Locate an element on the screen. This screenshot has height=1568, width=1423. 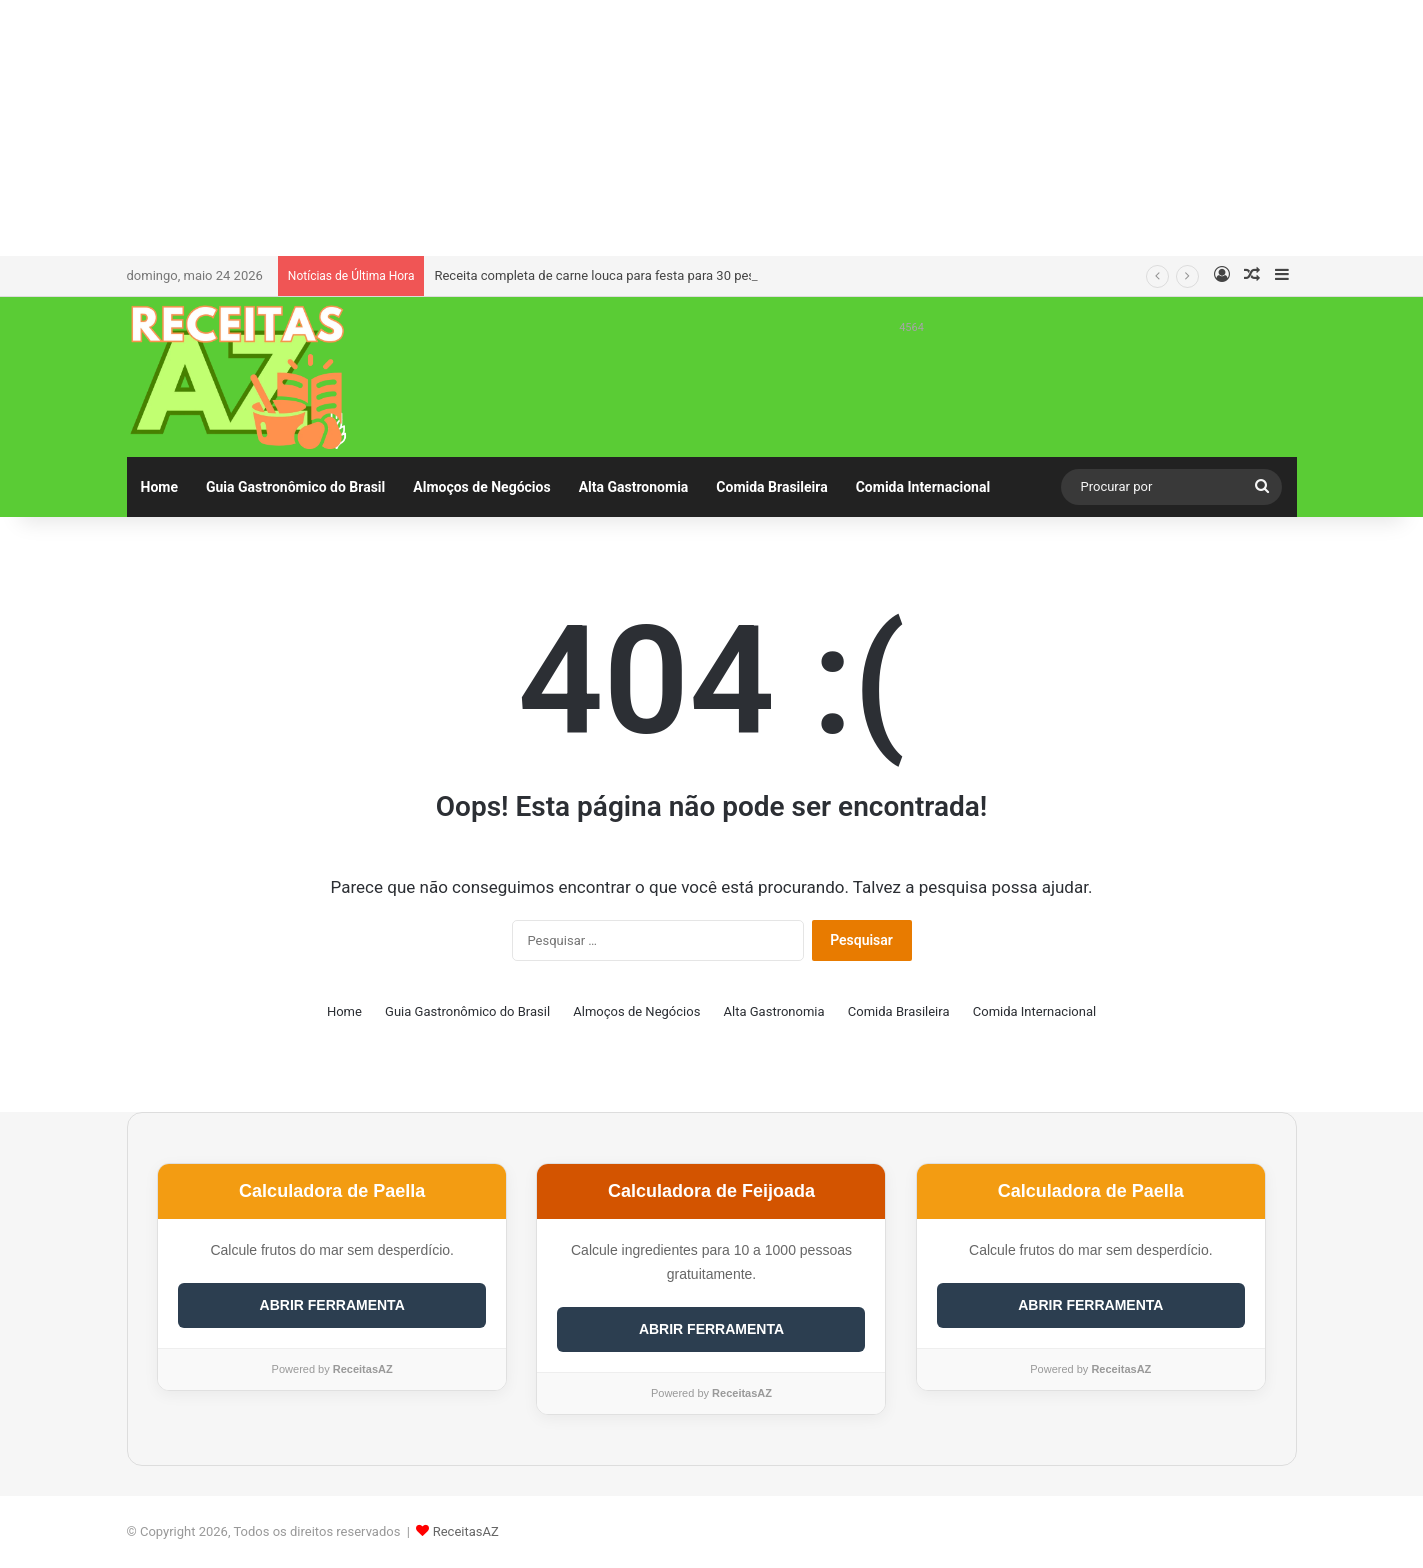
Receita completa de carne louca para festa para 30 pessoas is located at coordinates (608, 275).